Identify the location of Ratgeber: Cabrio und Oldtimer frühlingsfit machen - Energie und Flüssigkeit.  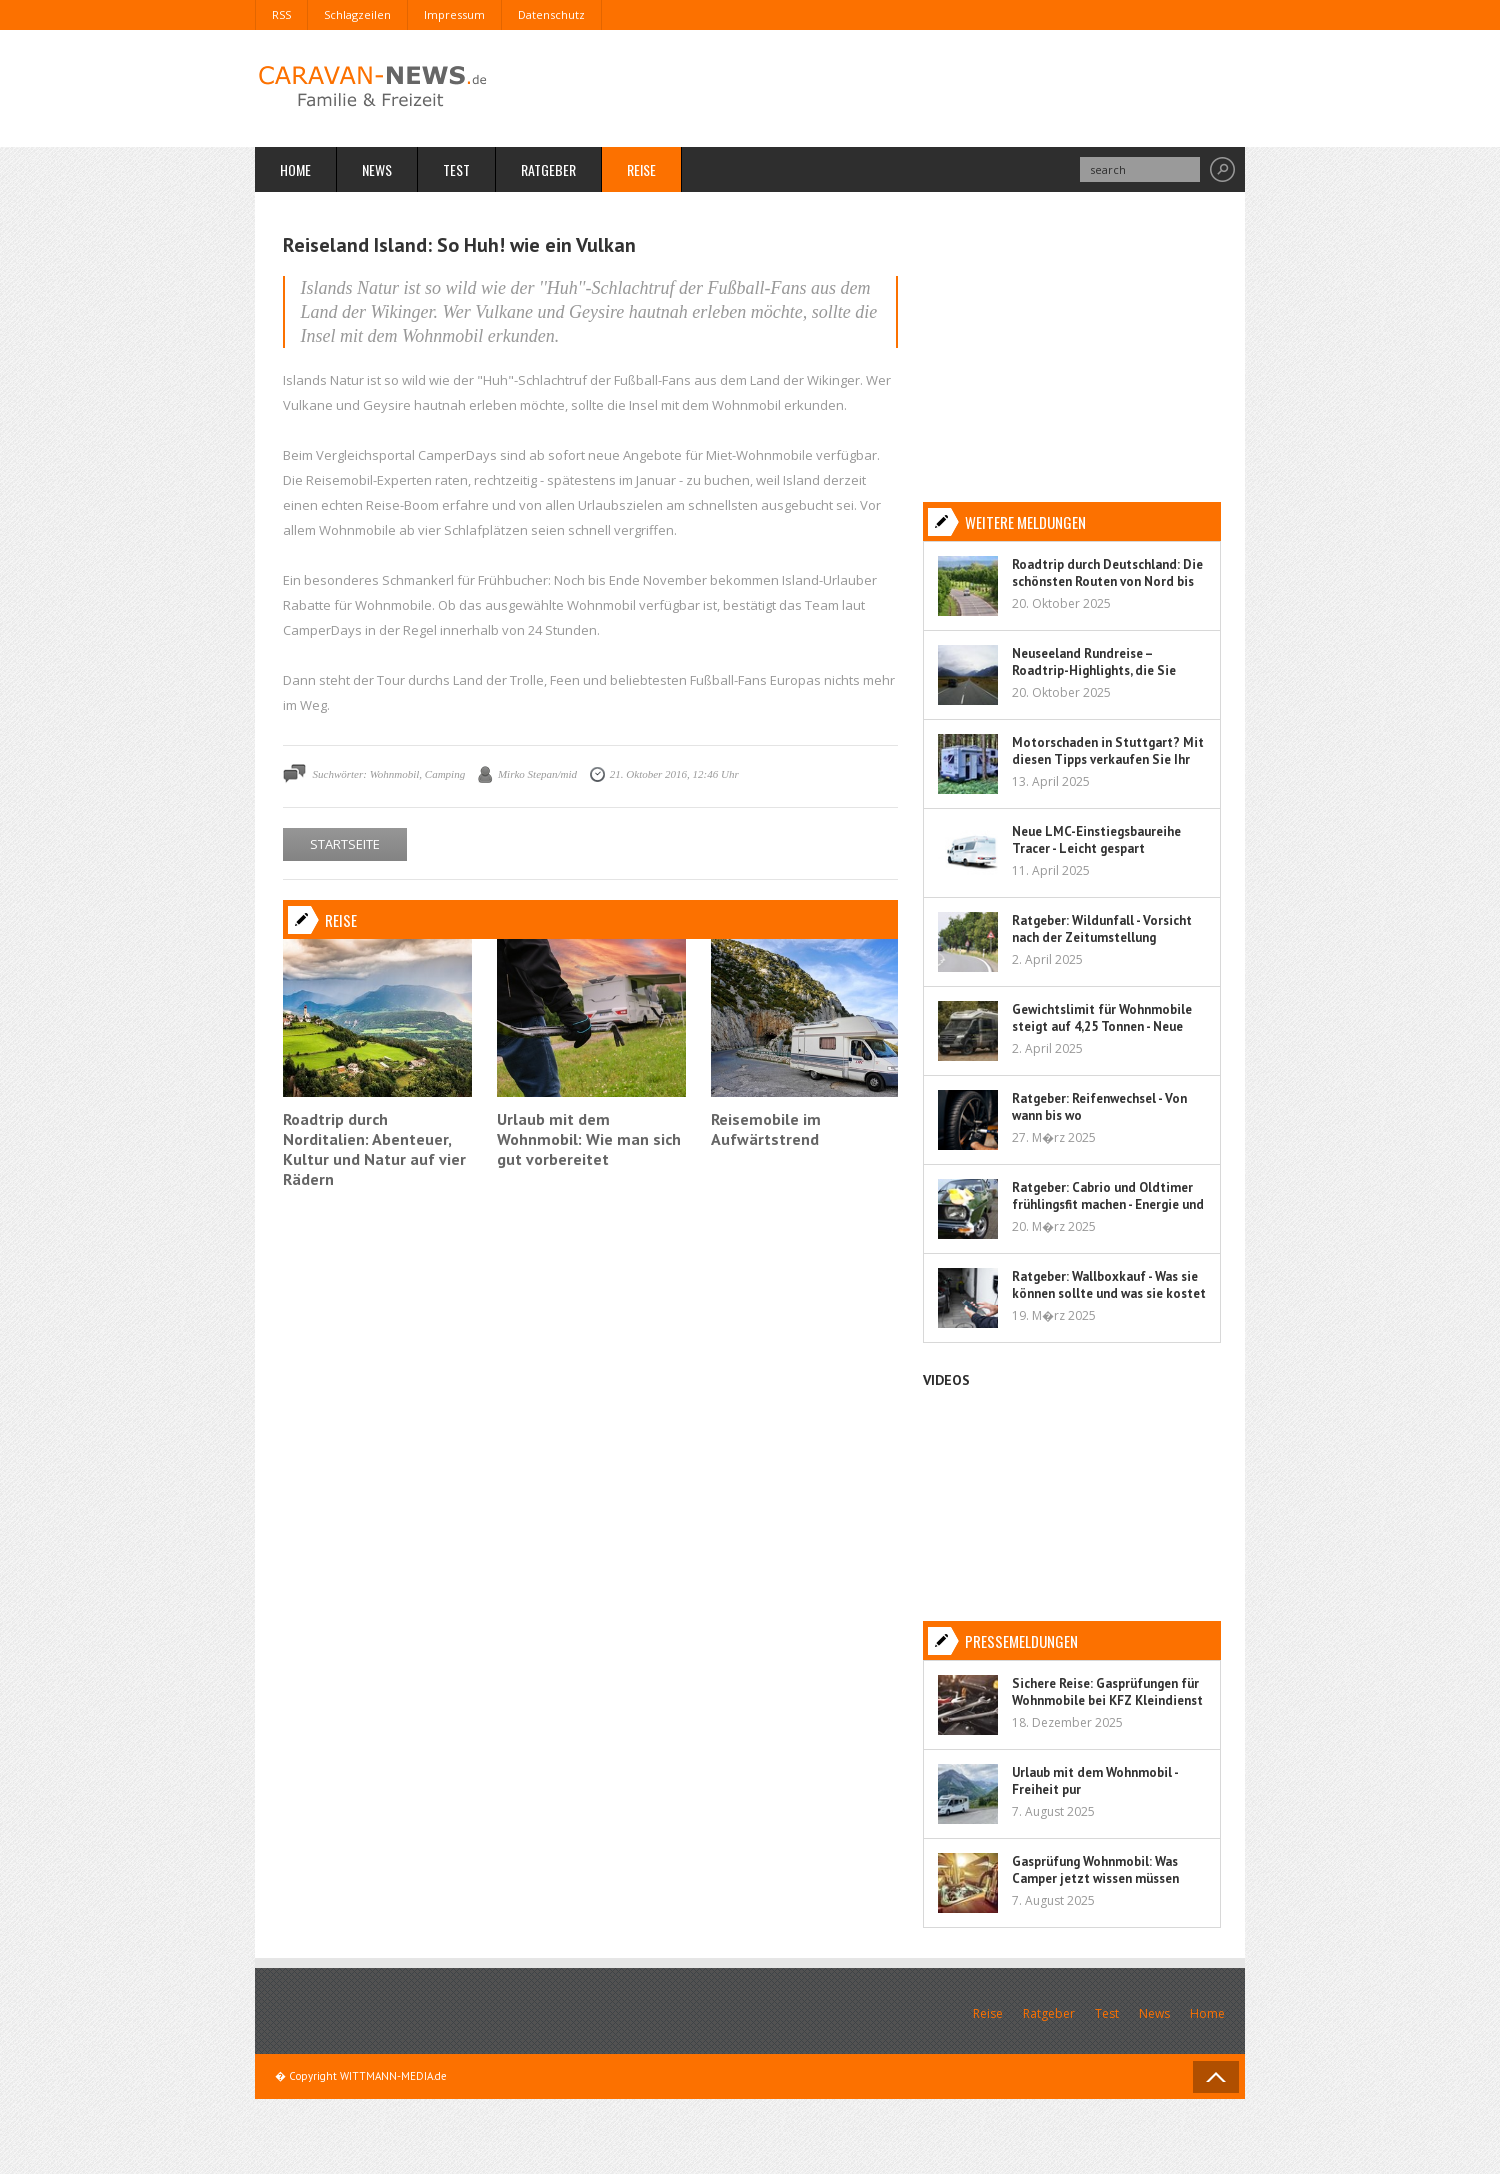
(1108, 1204).